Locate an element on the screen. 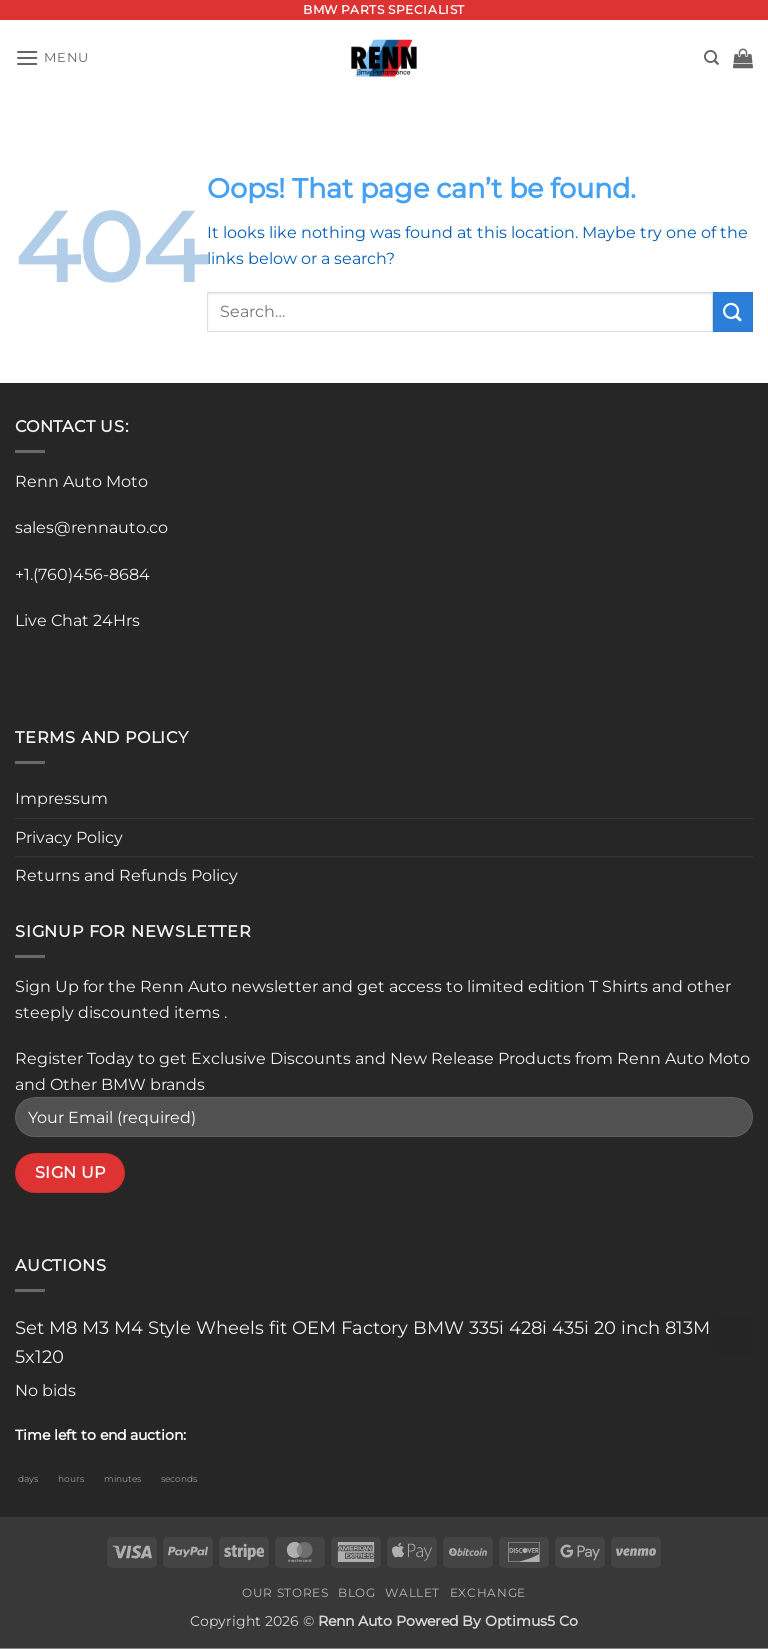  [button] is located at coordinates (52, 57).